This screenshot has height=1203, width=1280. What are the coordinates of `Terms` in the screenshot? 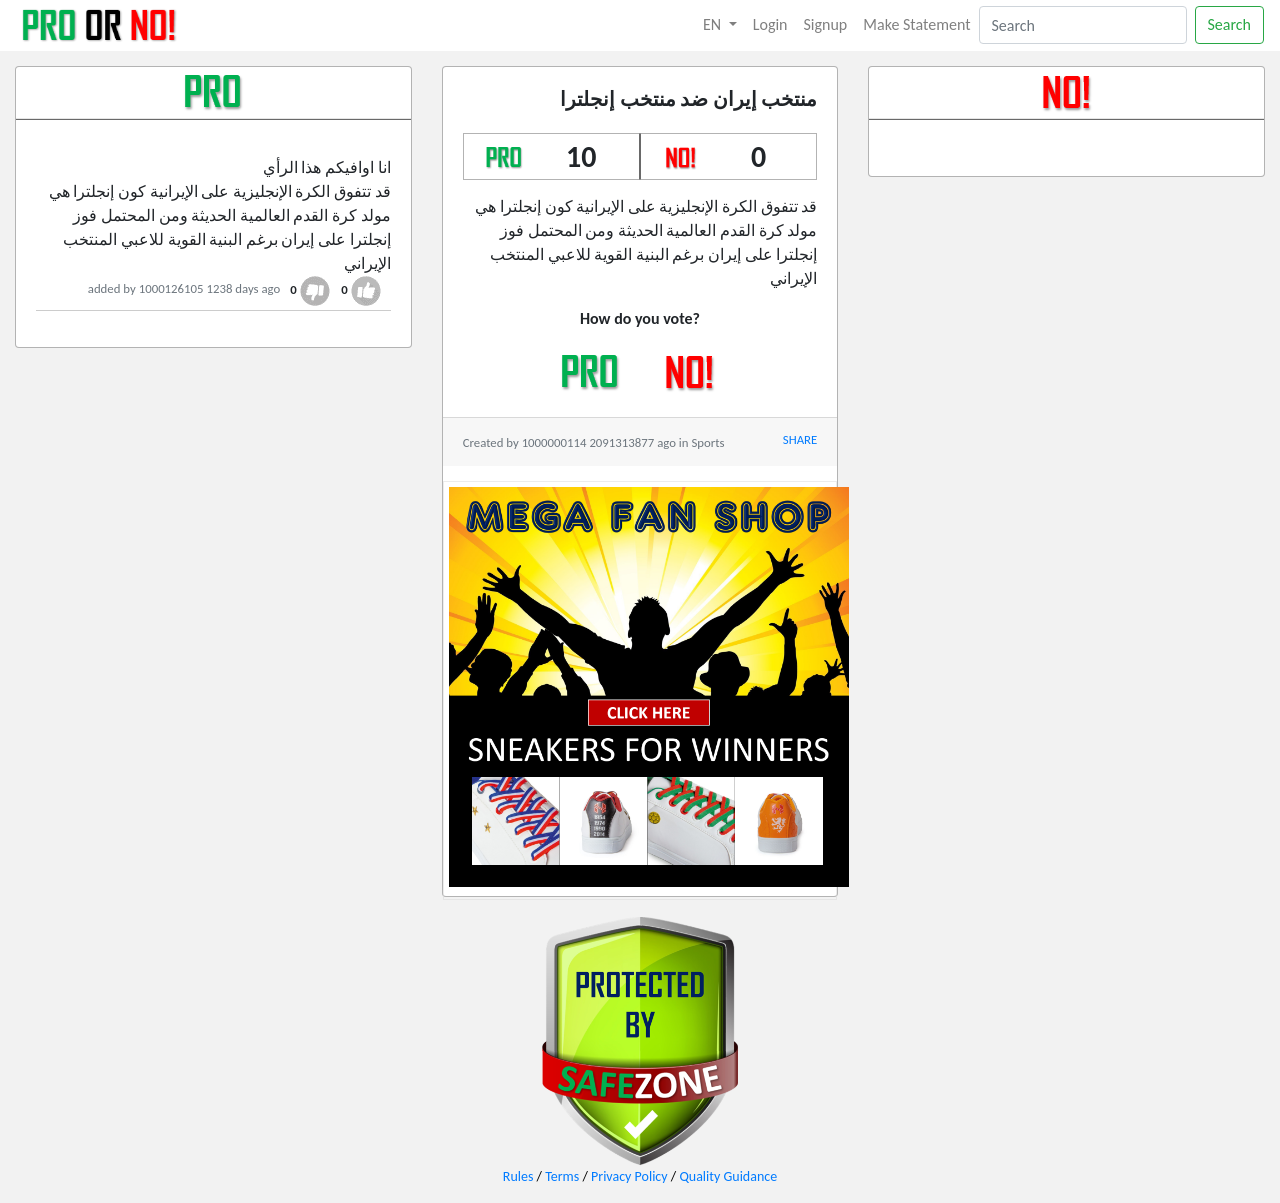 It's located at (562, 1176).